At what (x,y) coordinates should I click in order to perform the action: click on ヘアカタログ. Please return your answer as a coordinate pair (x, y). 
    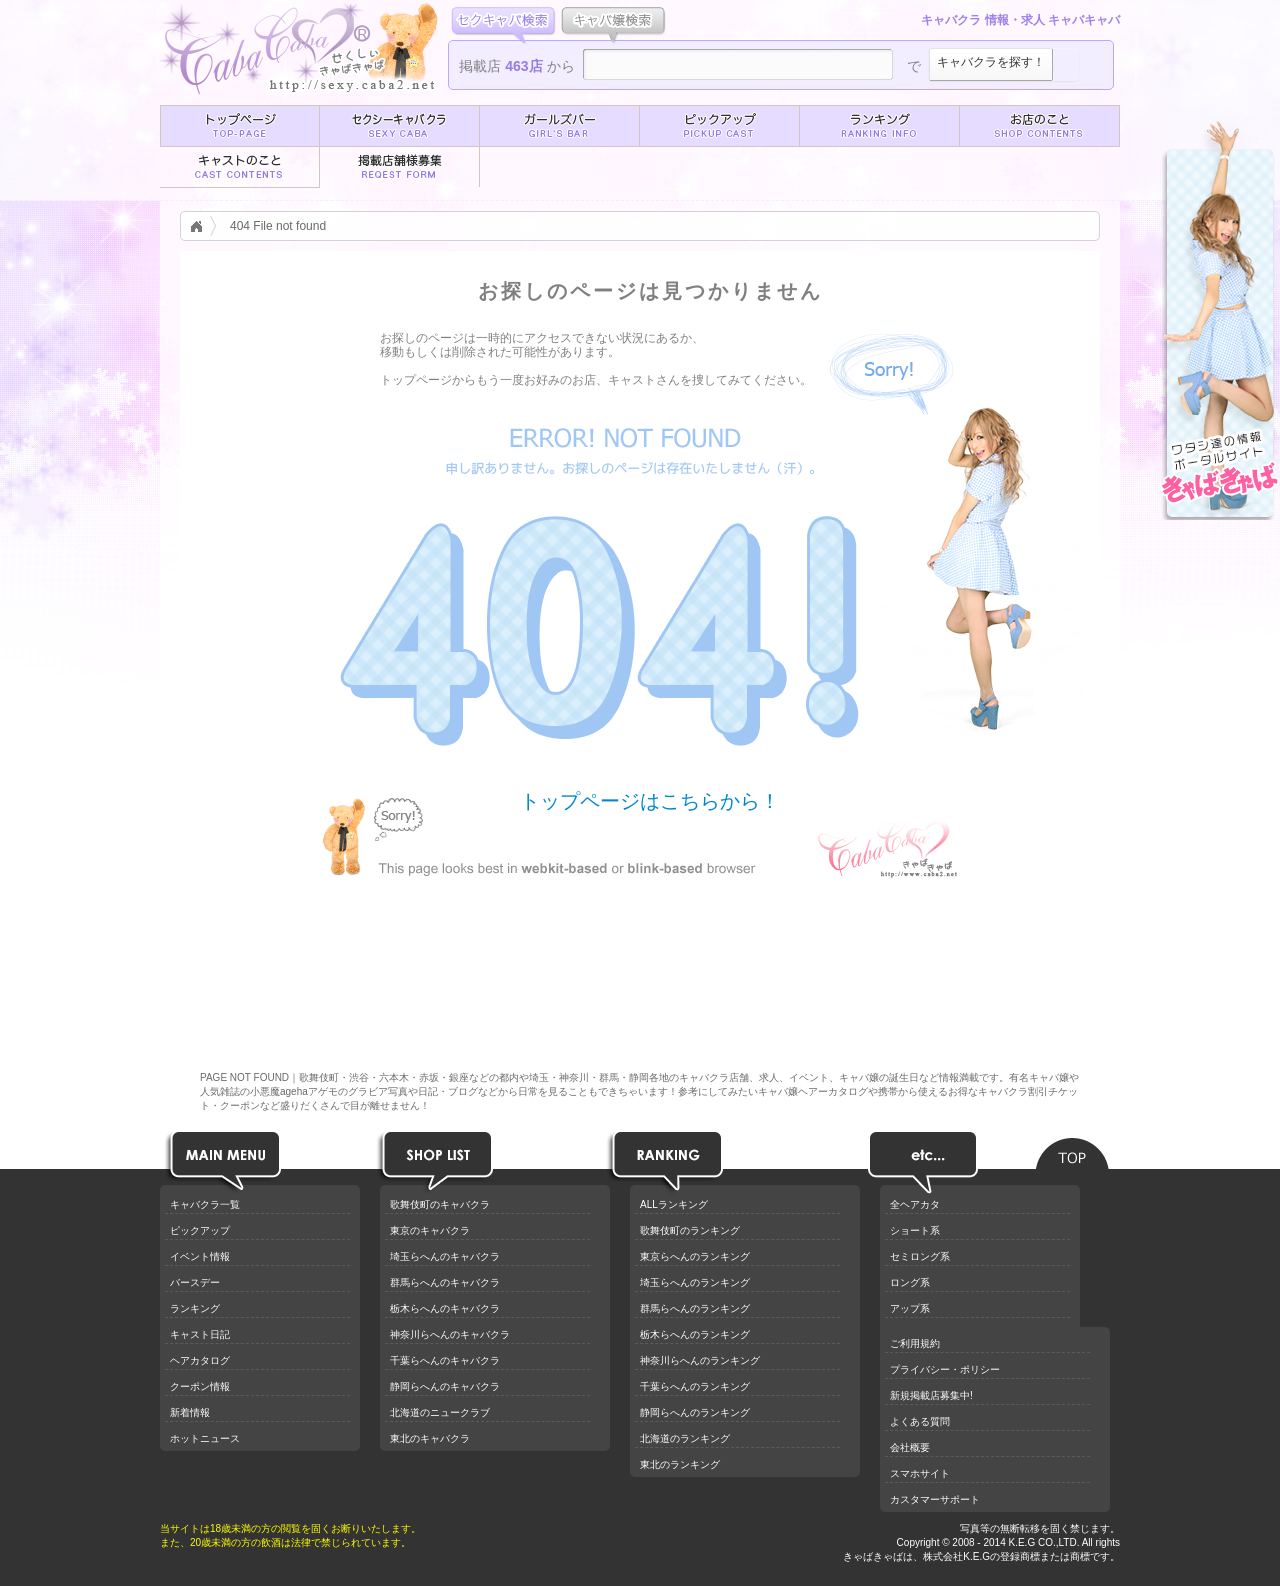
    Looking at the image, I should click on (200, 1360).